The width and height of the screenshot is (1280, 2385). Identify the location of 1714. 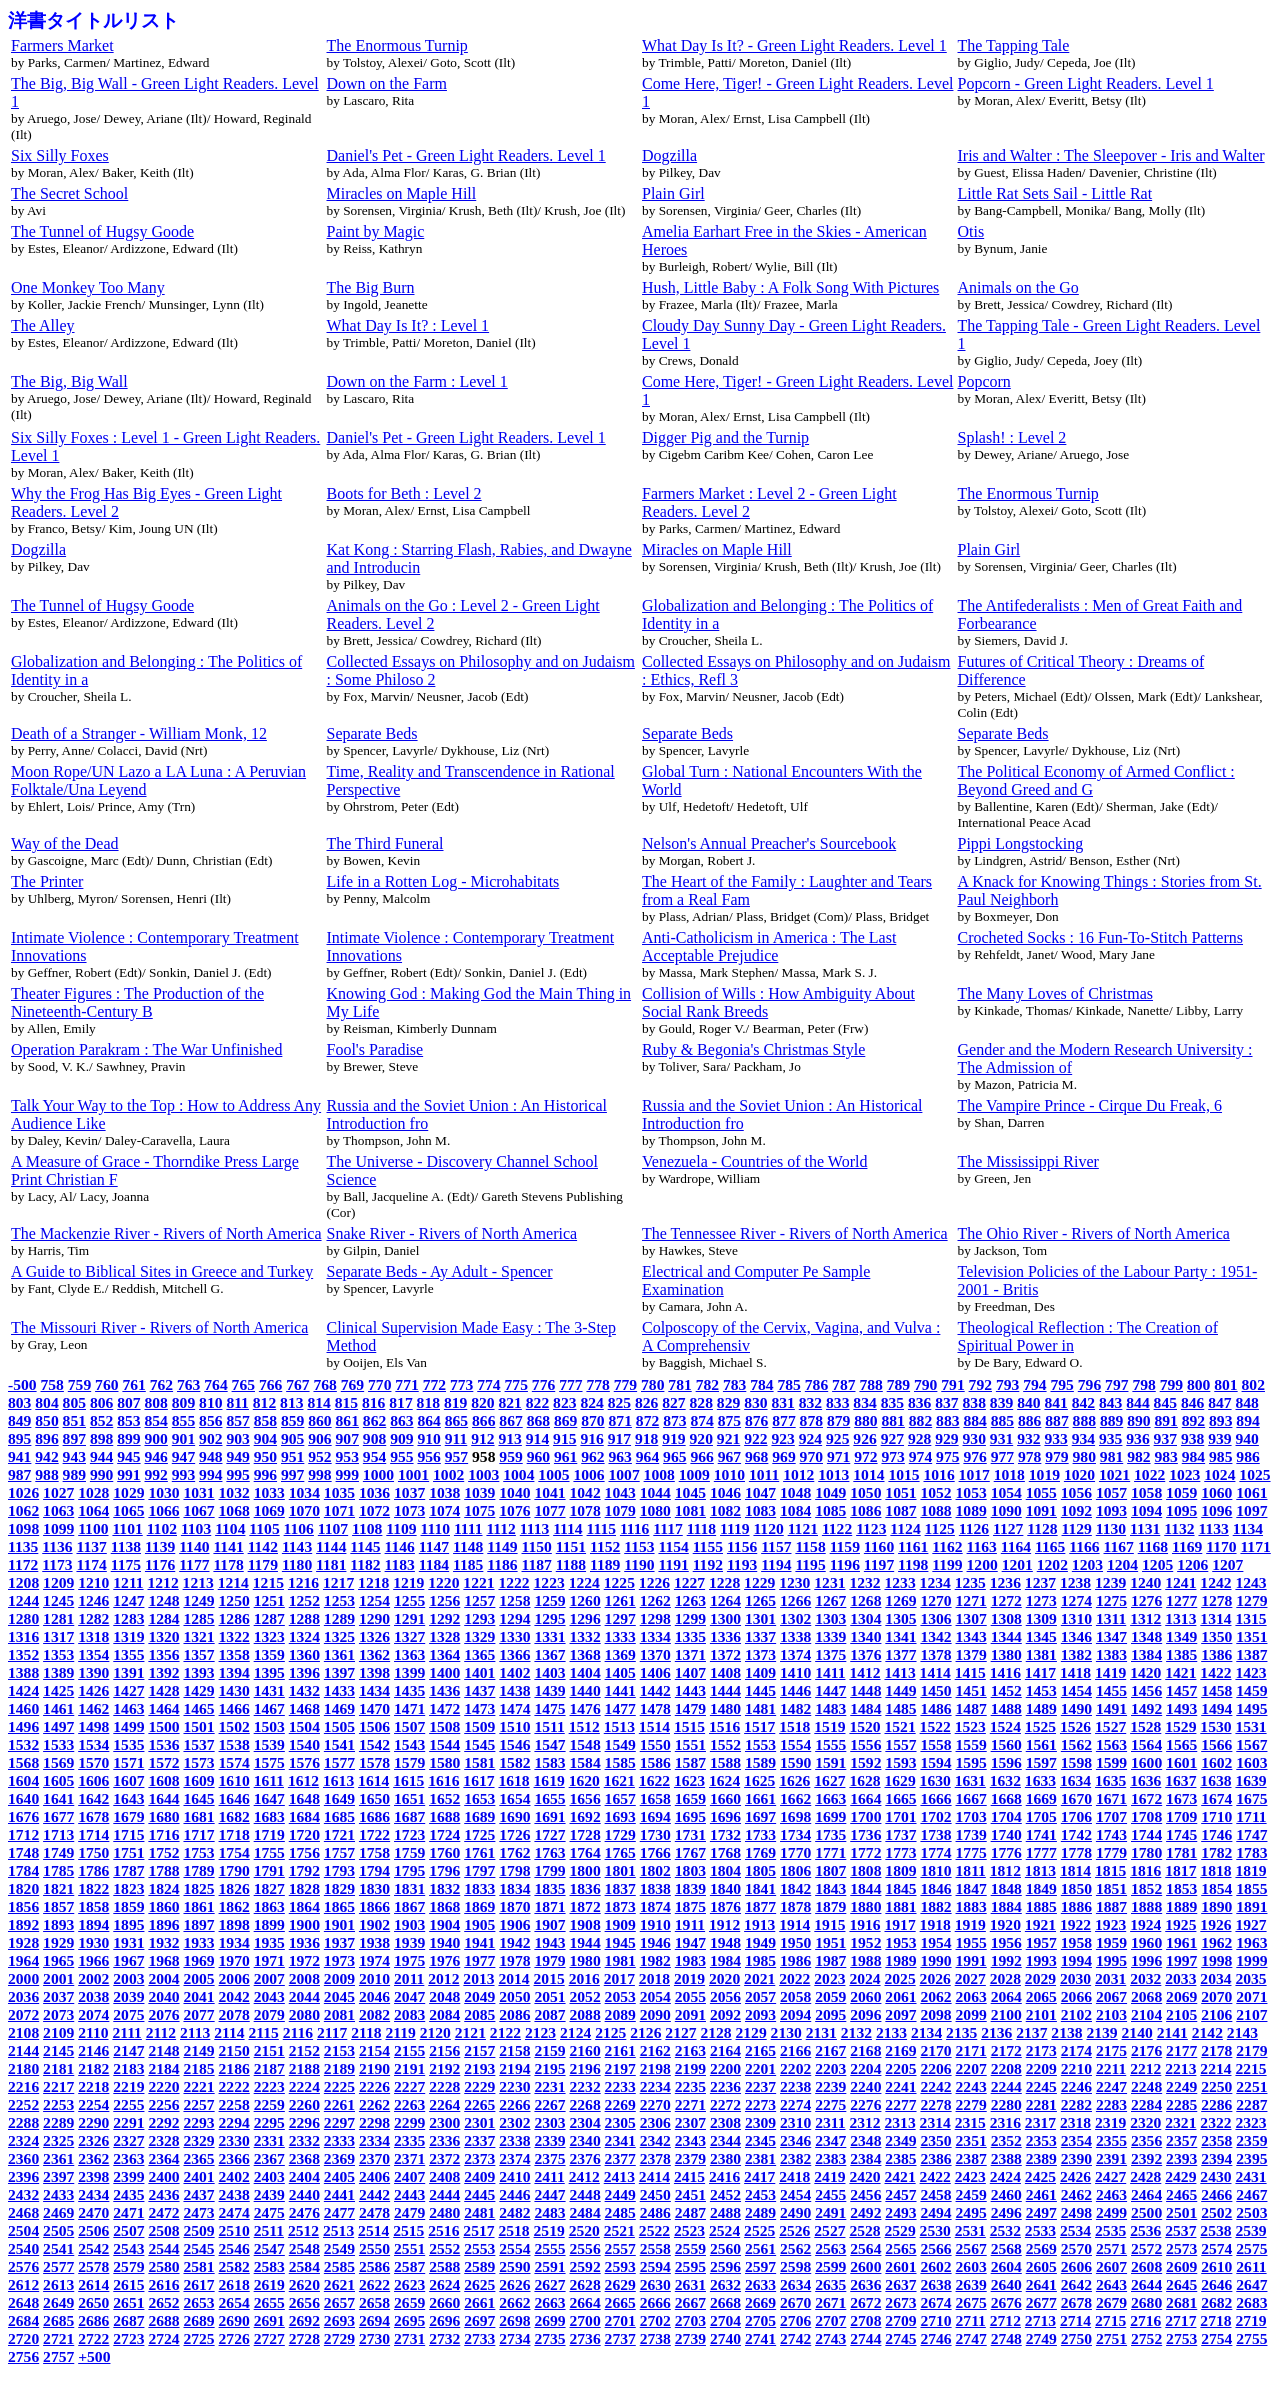
(93, 1834).